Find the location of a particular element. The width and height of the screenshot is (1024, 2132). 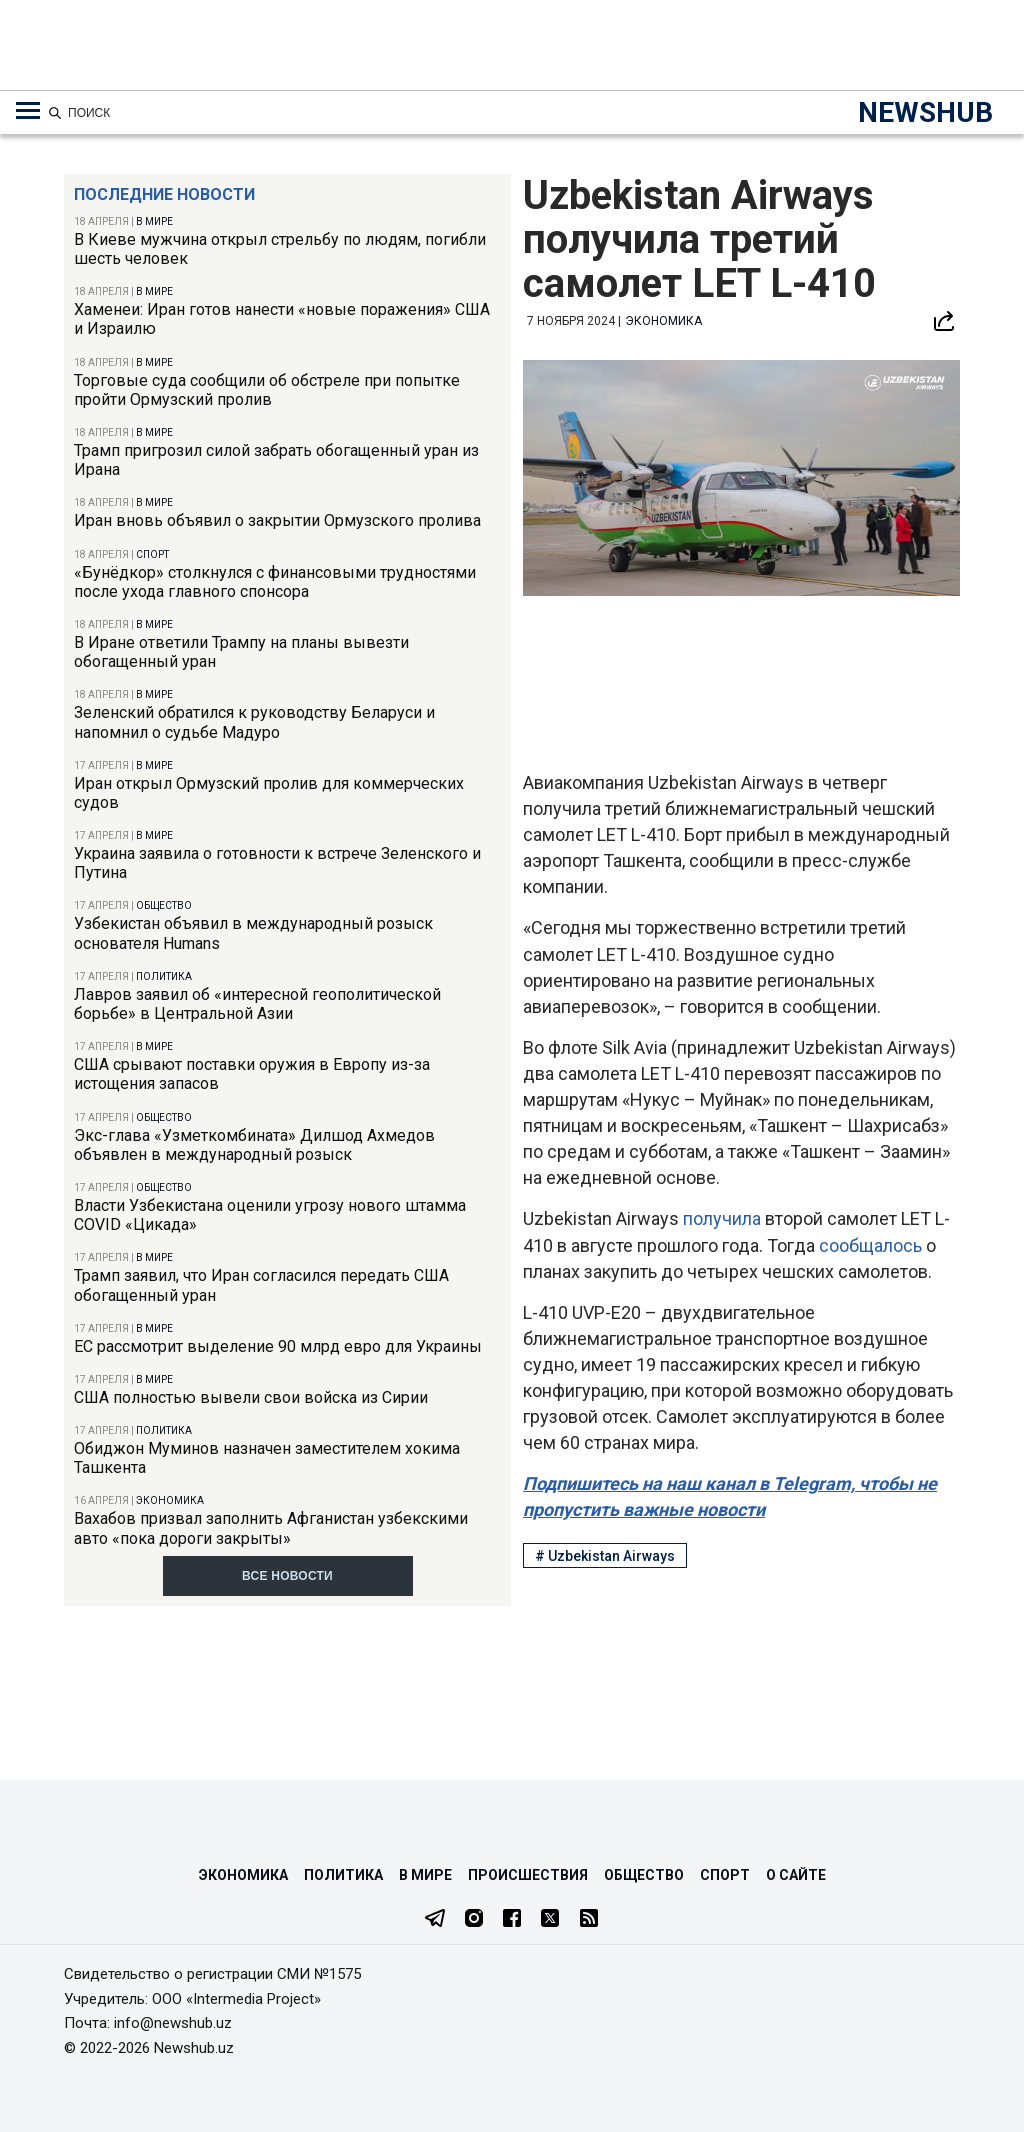

США срывают поставки оружия в Европу из-за истощения запасов is located at coordinates (252, 1074).